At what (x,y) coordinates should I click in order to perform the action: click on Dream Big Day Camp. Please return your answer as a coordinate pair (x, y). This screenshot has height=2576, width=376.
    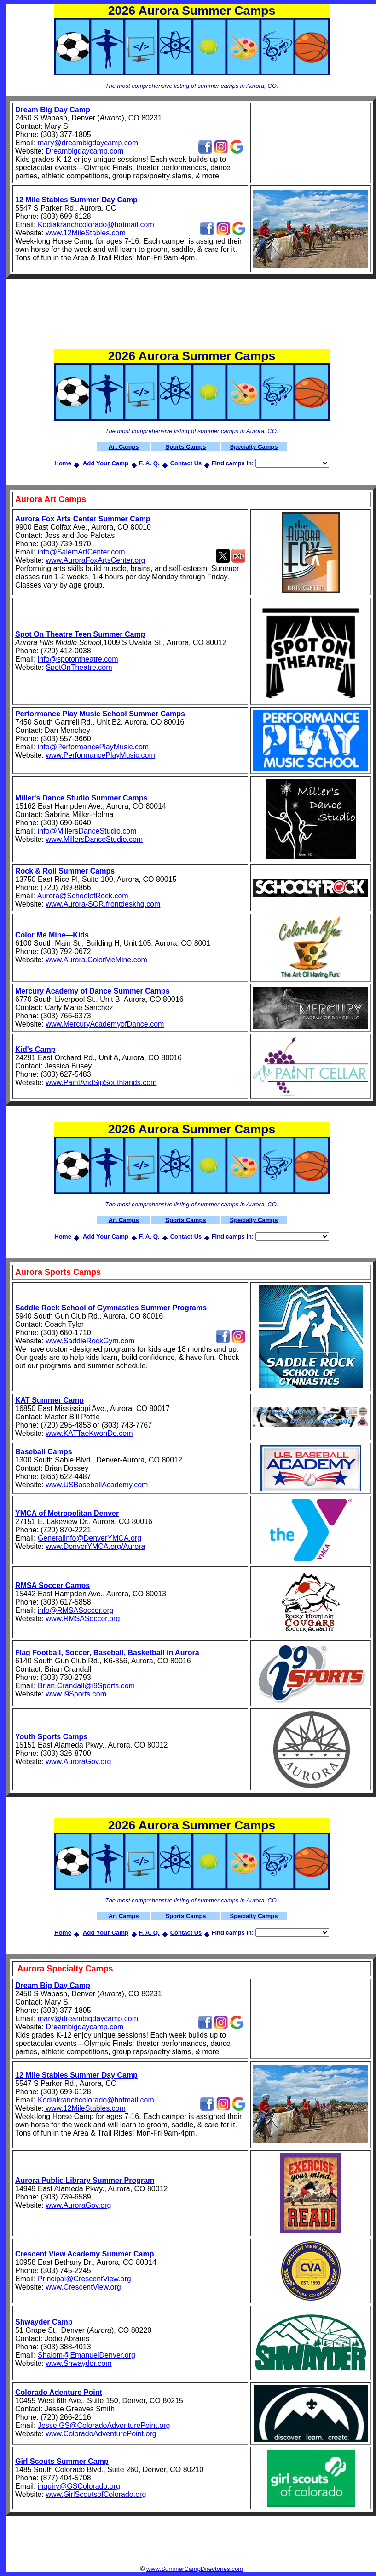
    Looking at the image, I should click on (52, 110).